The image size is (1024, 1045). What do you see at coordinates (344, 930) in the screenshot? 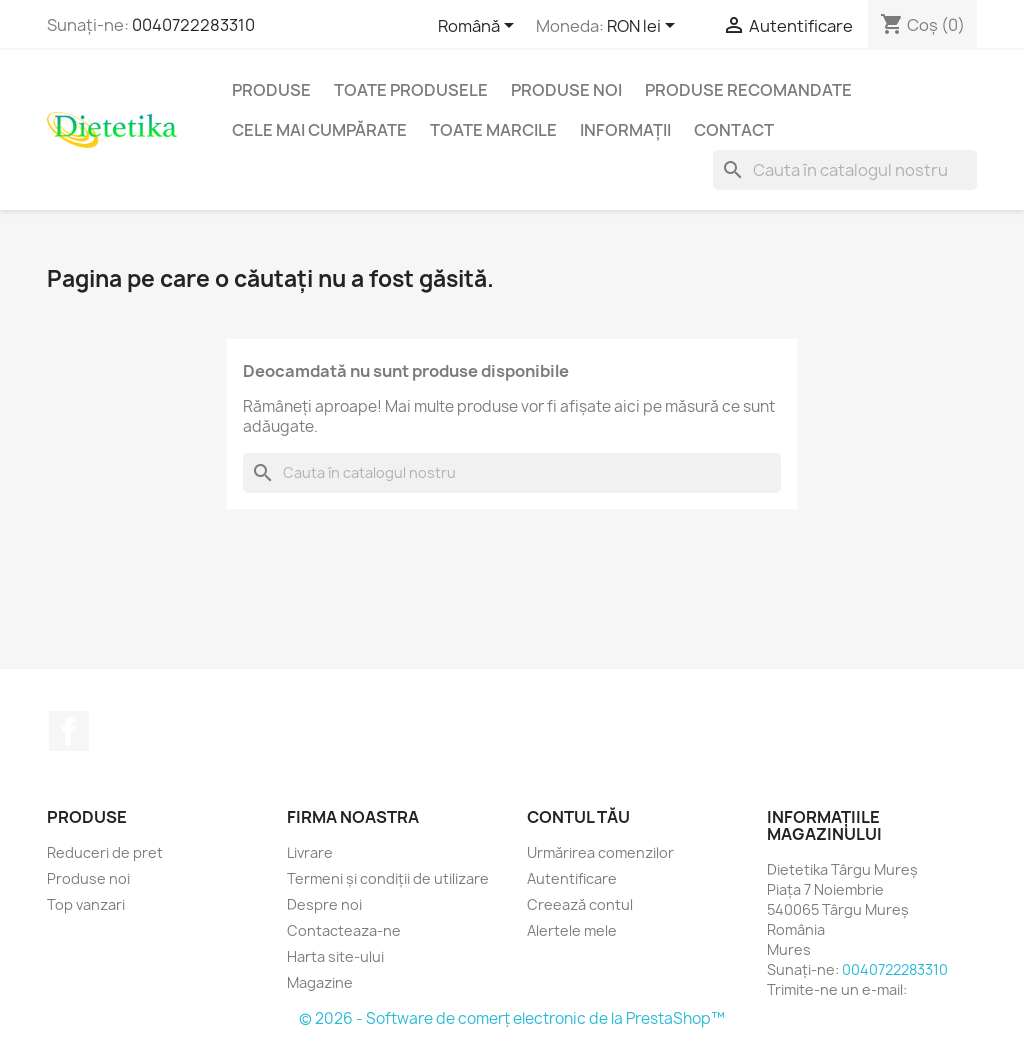
I see `Contacteaza-ne` at bounding box center [344, 930].